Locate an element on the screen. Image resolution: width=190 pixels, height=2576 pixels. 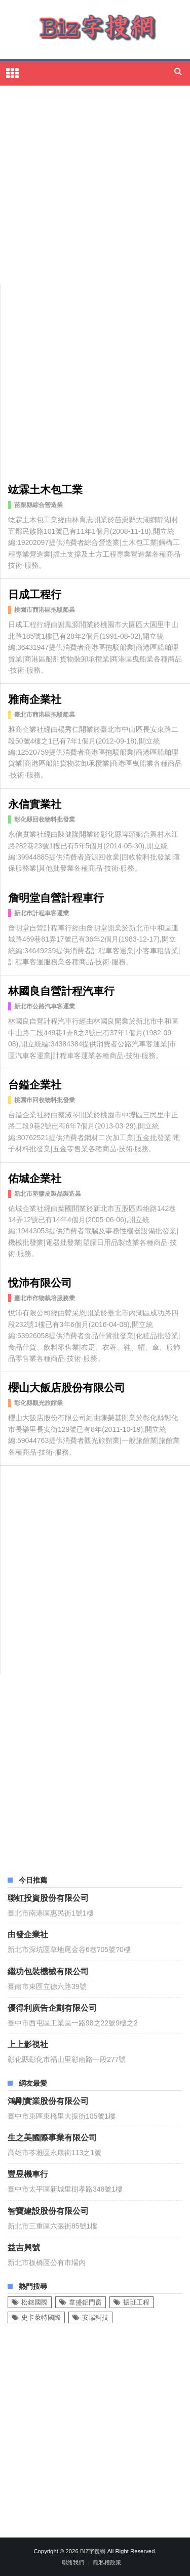
林國良自營計程汽車行 is located at coordinates (61, 990).